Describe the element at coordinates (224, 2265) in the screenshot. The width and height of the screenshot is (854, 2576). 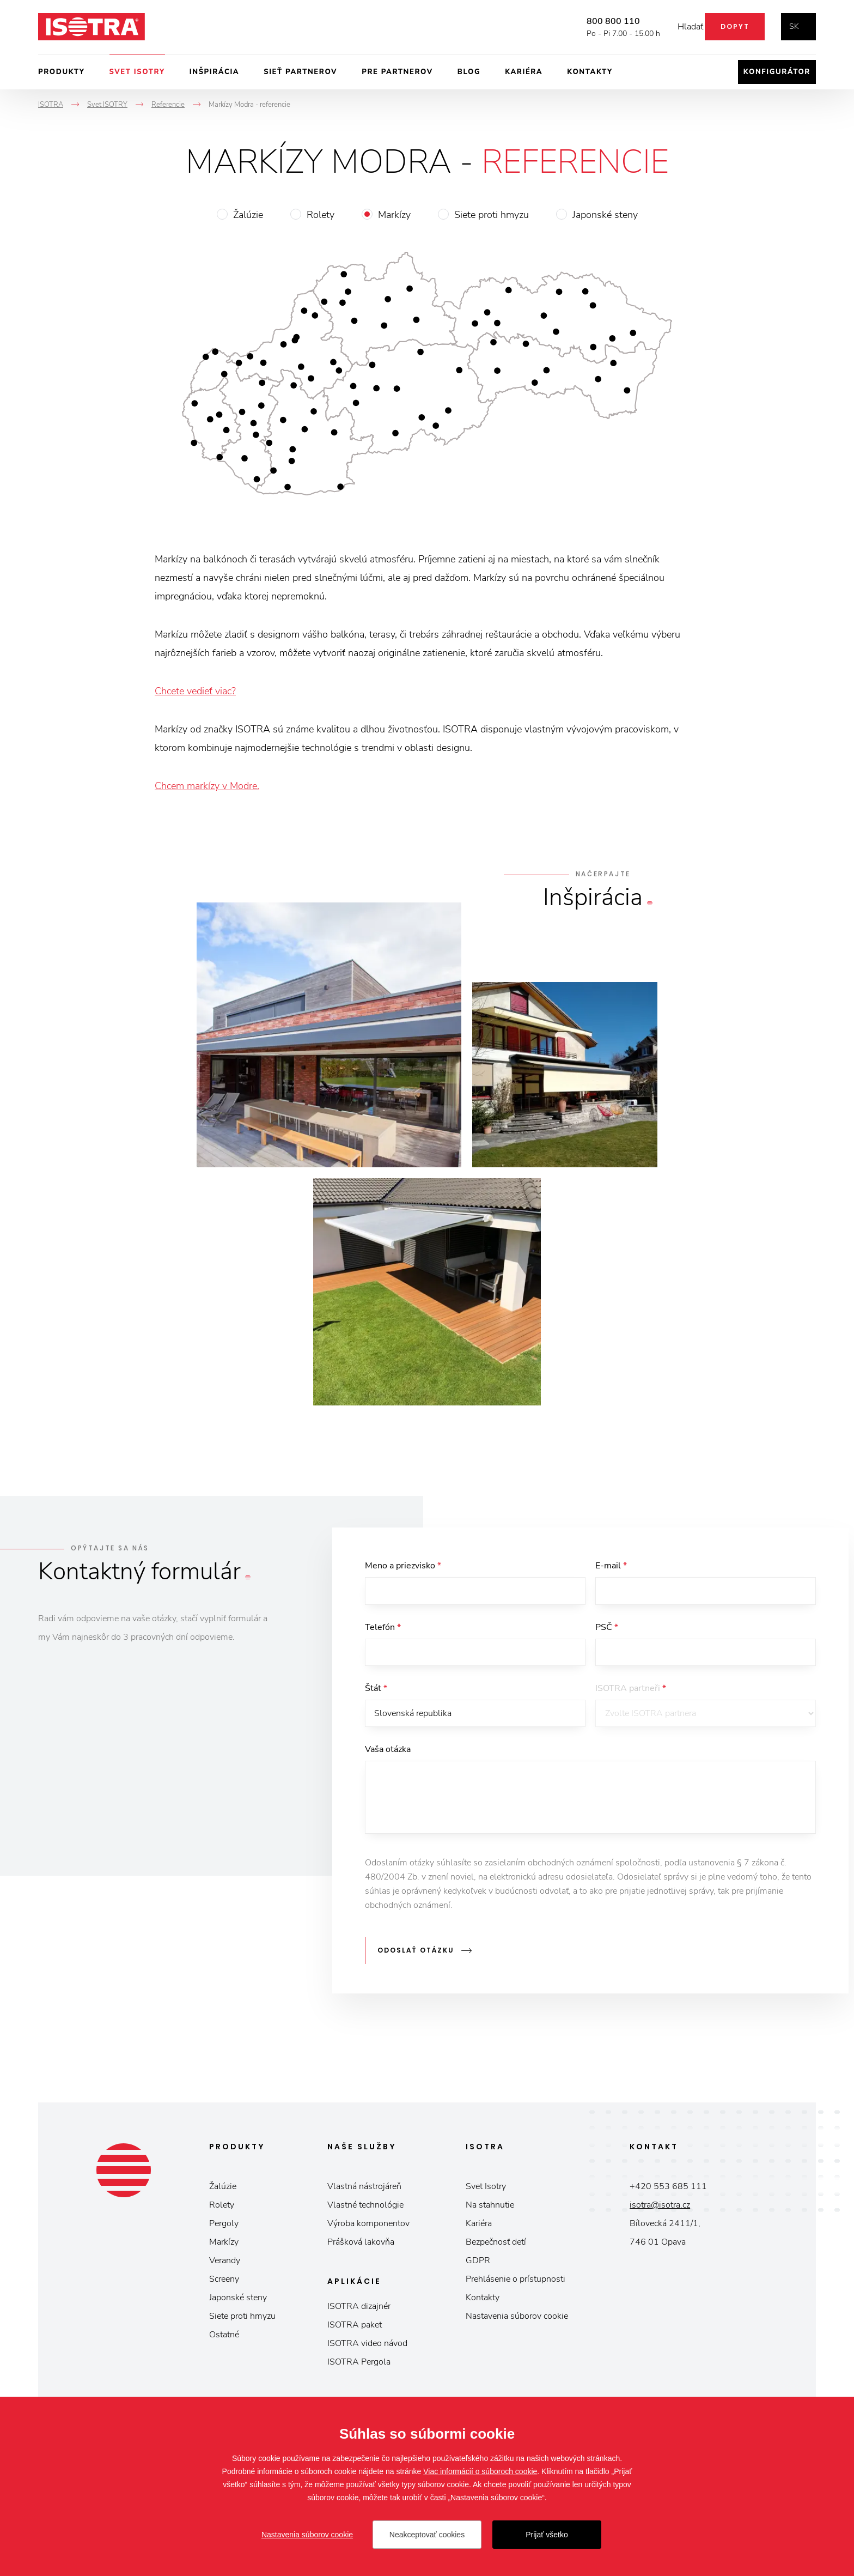
I see `Verandy` at that location.